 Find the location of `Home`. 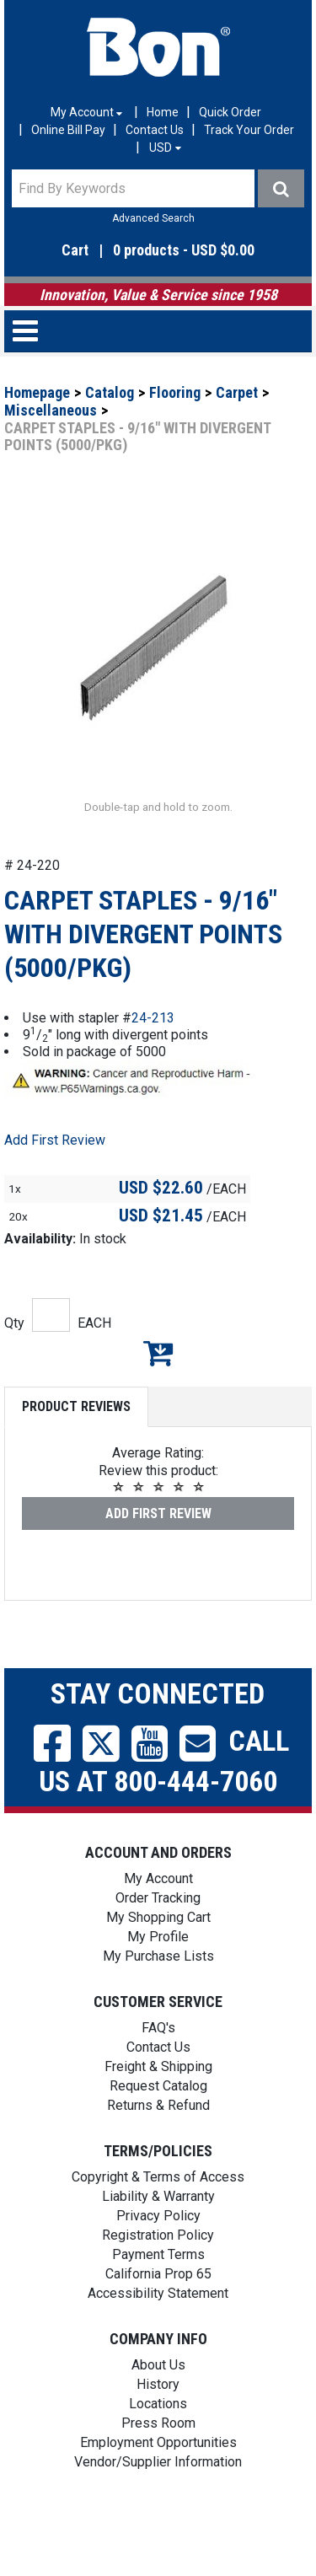

Home is located at coordinates (163, 112).